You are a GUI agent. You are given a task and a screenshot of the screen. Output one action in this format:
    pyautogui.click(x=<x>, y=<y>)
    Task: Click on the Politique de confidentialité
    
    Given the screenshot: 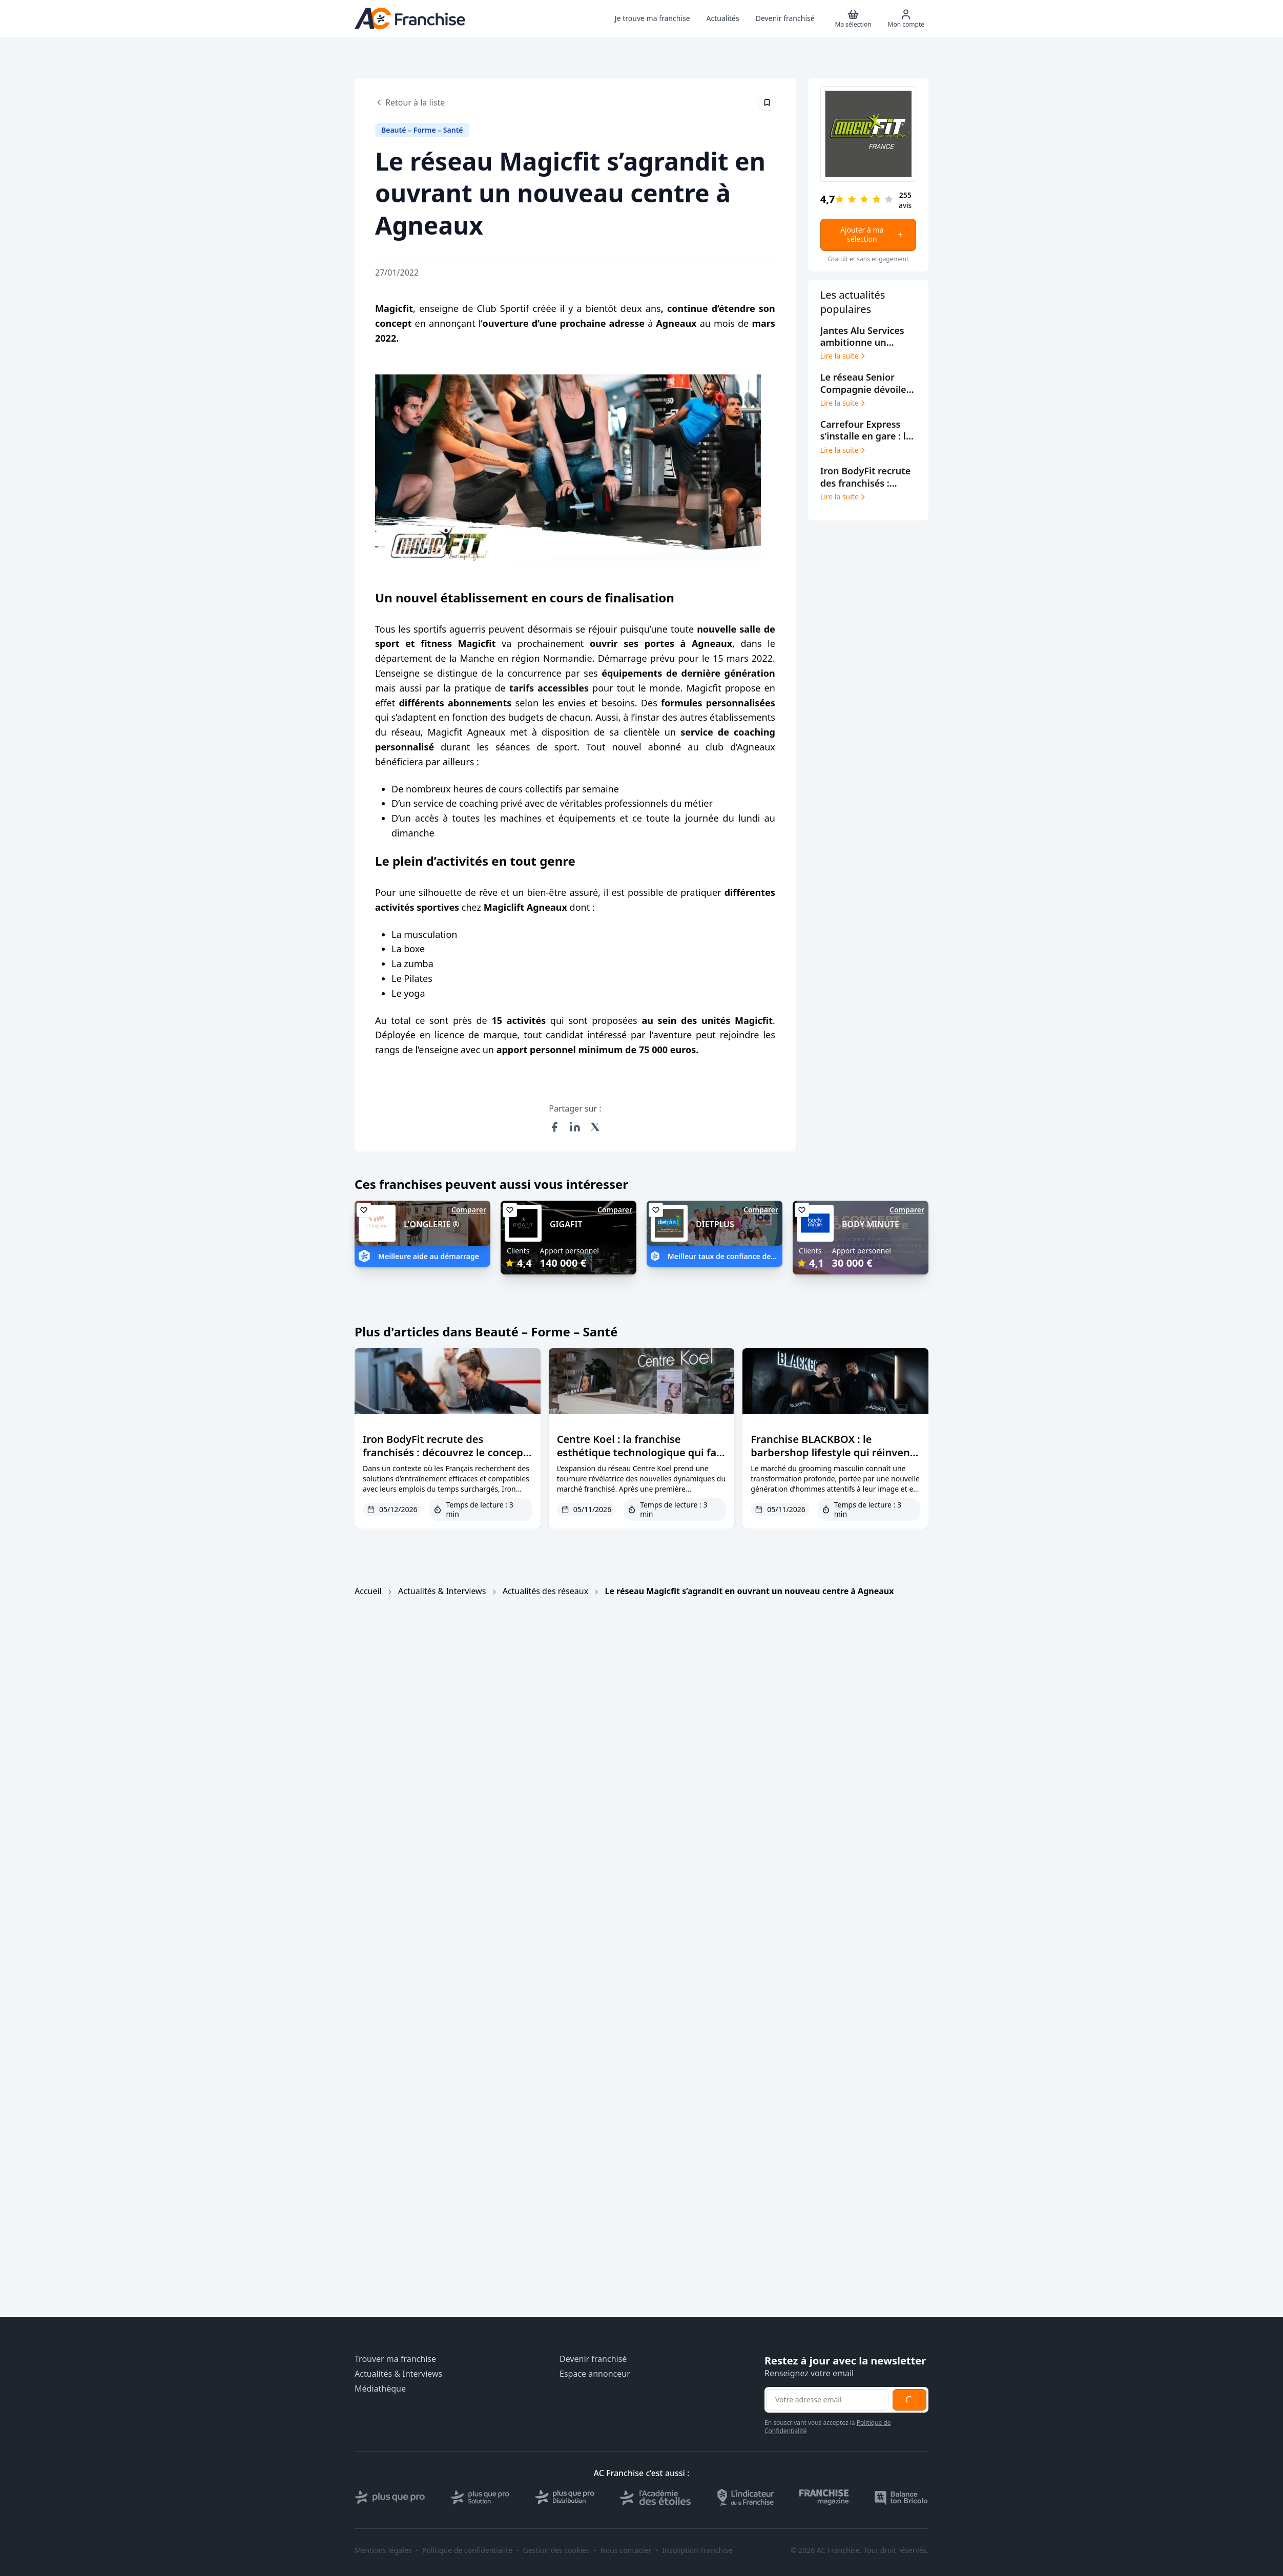 What is the action you would take?
    pyautogui.click(x=467, y=2550)
    